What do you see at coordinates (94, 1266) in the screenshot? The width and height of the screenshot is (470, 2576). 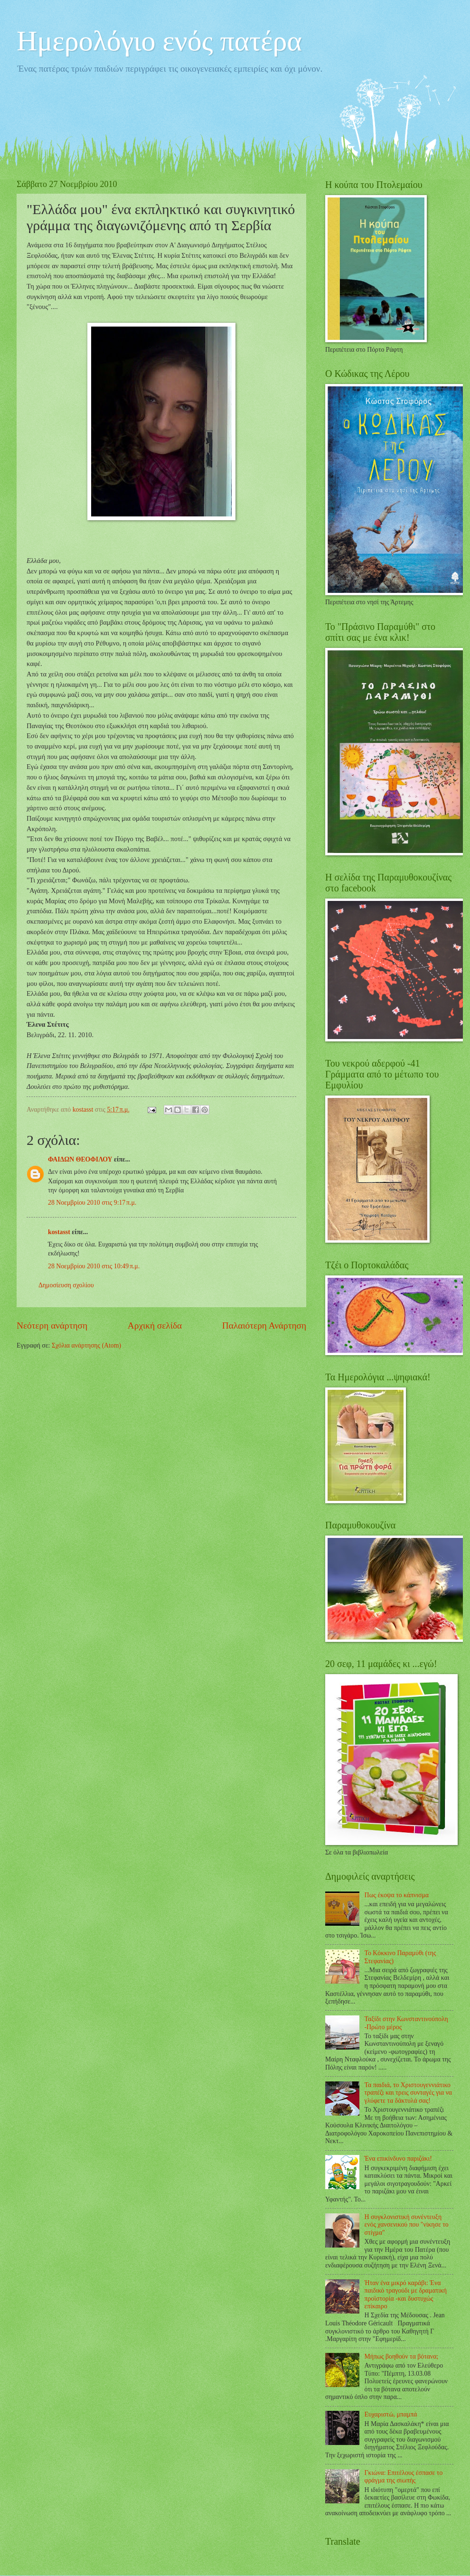 I see `28 Νοεμβρίου 2010 στις 10:49 π.μ.` at bounding box center [94, 1266].